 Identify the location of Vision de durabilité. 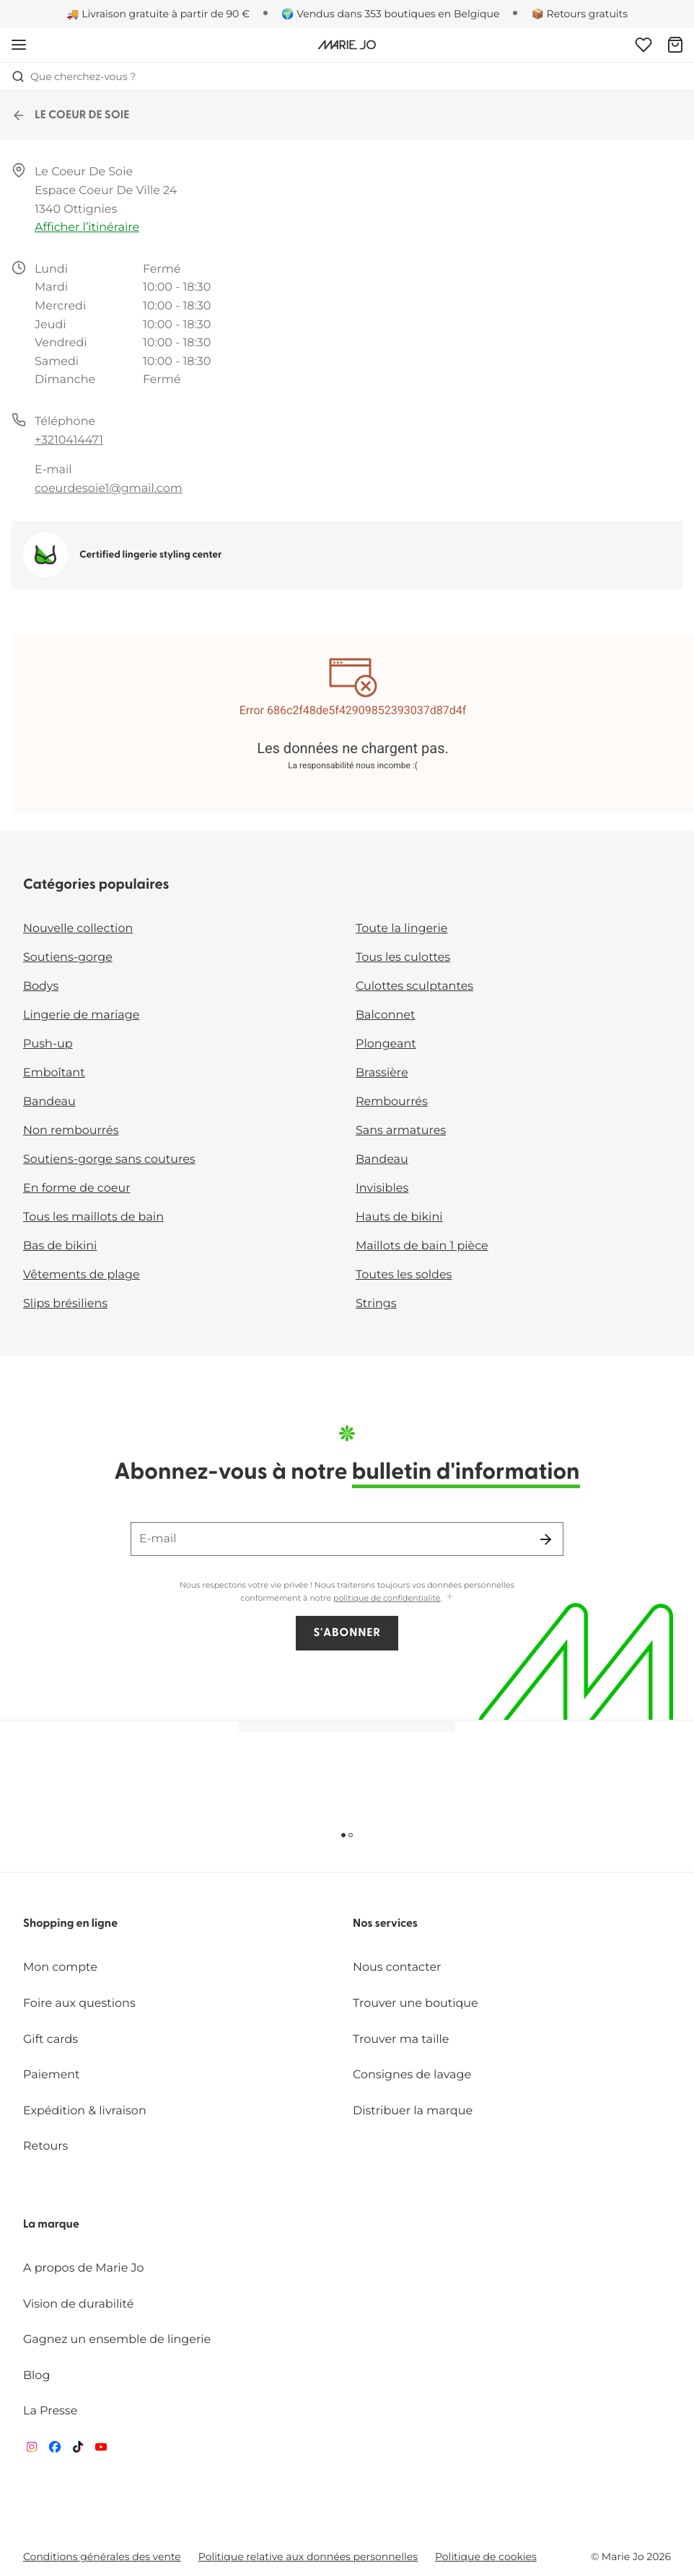
(78, 2304).